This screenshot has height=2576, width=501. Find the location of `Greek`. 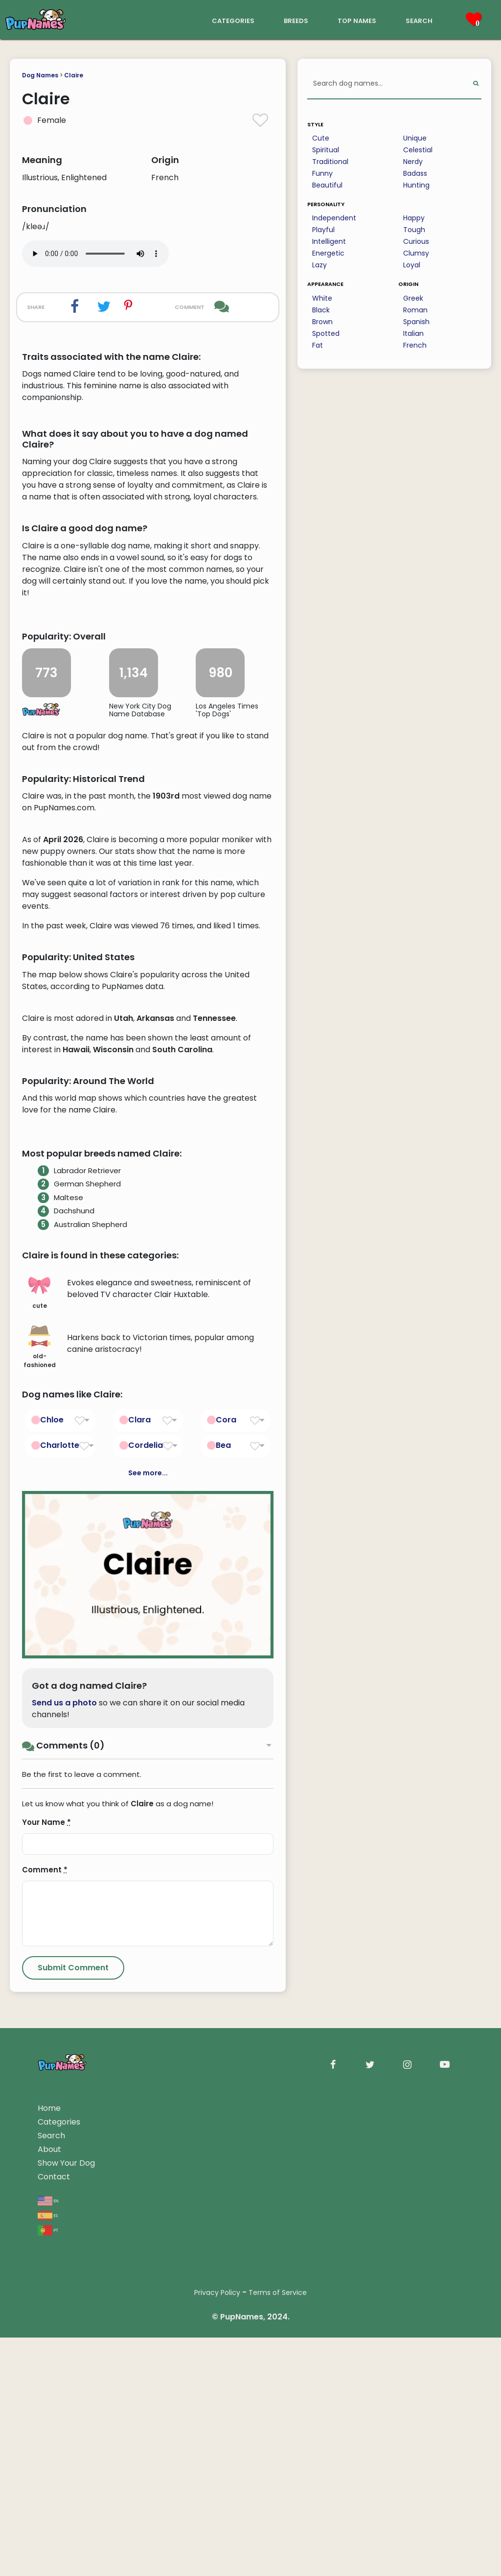

Greek is located at coordinates (413, 298).